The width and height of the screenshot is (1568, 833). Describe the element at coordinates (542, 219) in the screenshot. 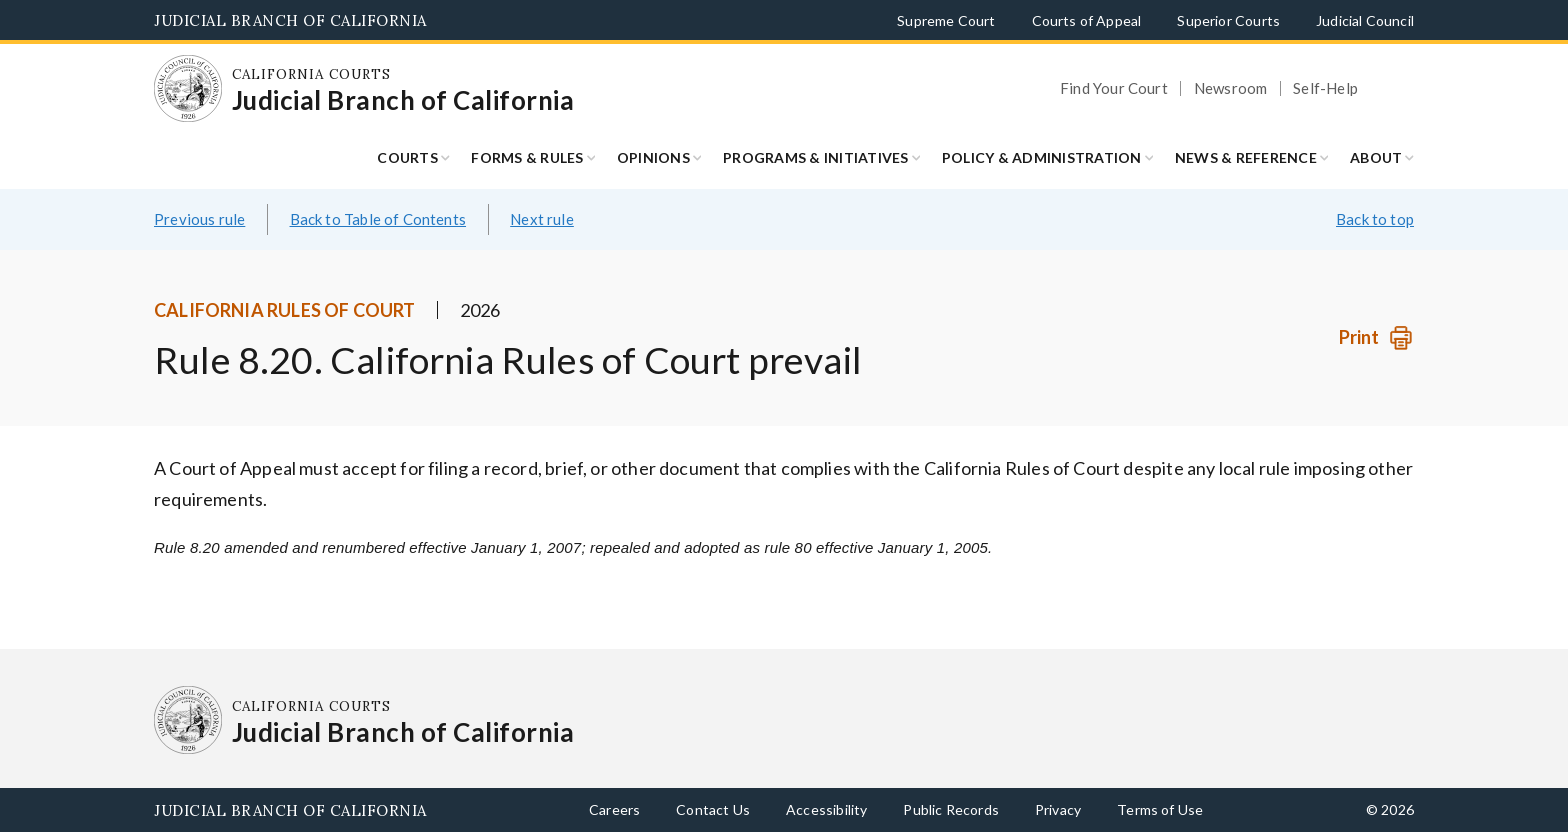

I see `Next rule` at that location.